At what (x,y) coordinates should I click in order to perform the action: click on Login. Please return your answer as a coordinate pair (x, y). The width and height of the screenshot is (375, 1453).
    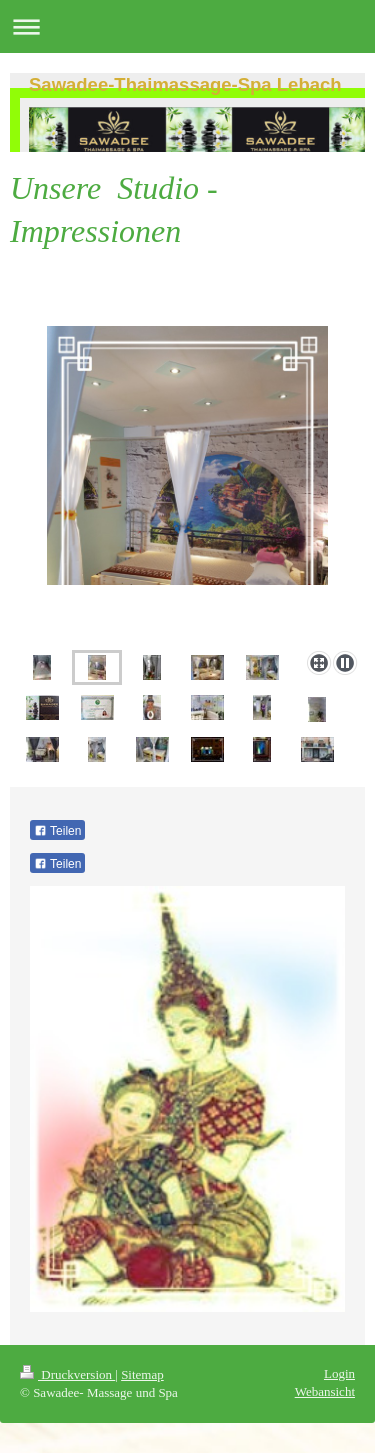
    Looking at the image, I should click on (339, 1373).